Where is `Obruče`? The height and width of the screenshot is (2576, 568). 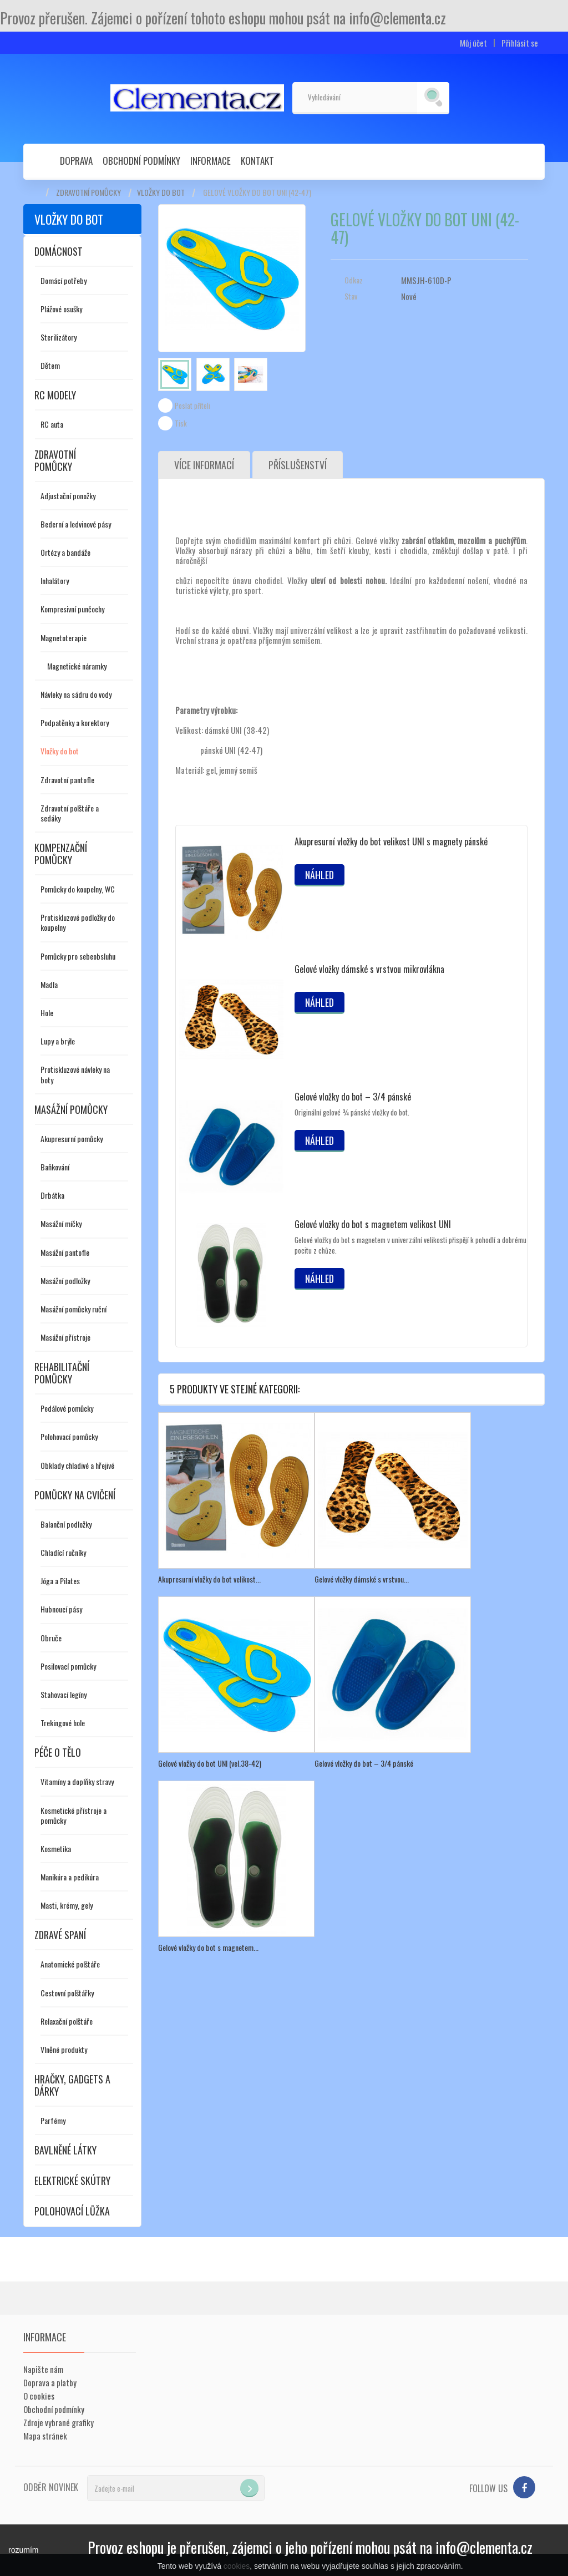 Obruče is located at coordinates (51, 1638).